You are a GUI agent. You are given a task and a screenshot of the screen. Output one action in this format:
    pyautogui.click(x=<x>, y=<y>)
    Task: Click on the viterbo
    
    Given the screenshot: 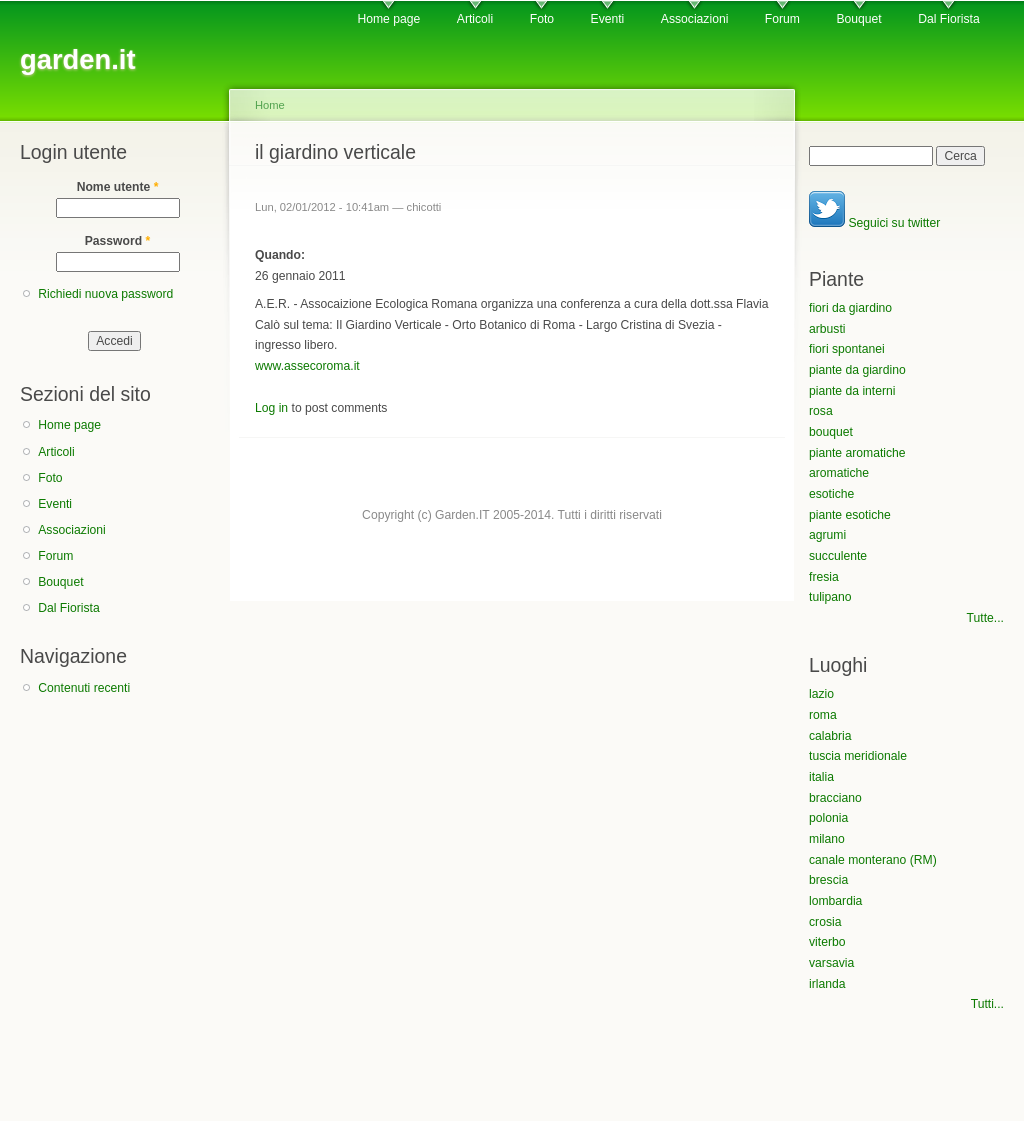 What is the action you would take?
    pyautogui.click(x=827, y=942)
    